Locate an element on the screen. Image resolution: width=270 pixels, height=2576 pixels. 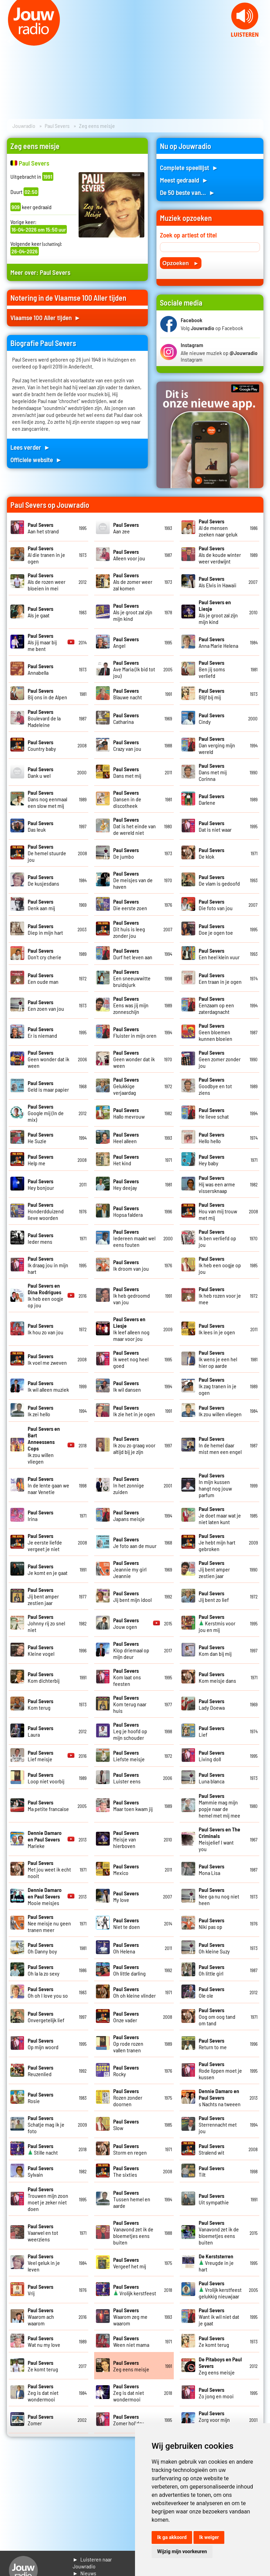
► Luisteren naar Jouwradio is located at coordinates (92, 2562).